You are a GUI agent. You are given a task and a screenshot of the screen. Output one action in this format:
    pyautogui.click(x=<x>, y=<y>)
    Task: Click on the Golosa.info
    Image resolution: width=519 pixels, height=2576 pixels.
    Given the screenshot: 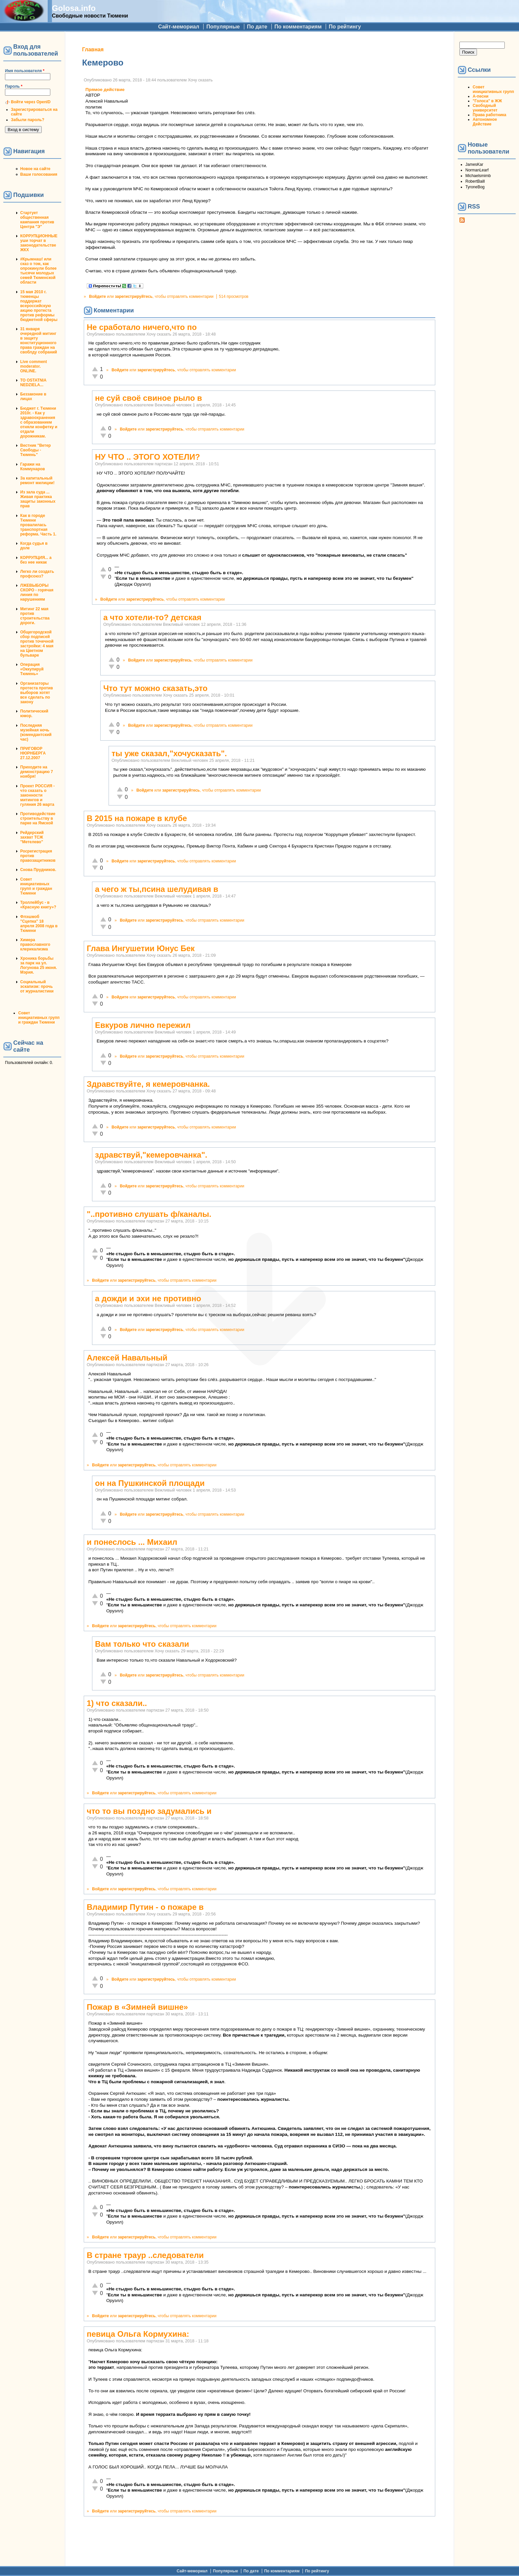 What is the action you would take?
    pyautogui.click(x=74, y=8)
    